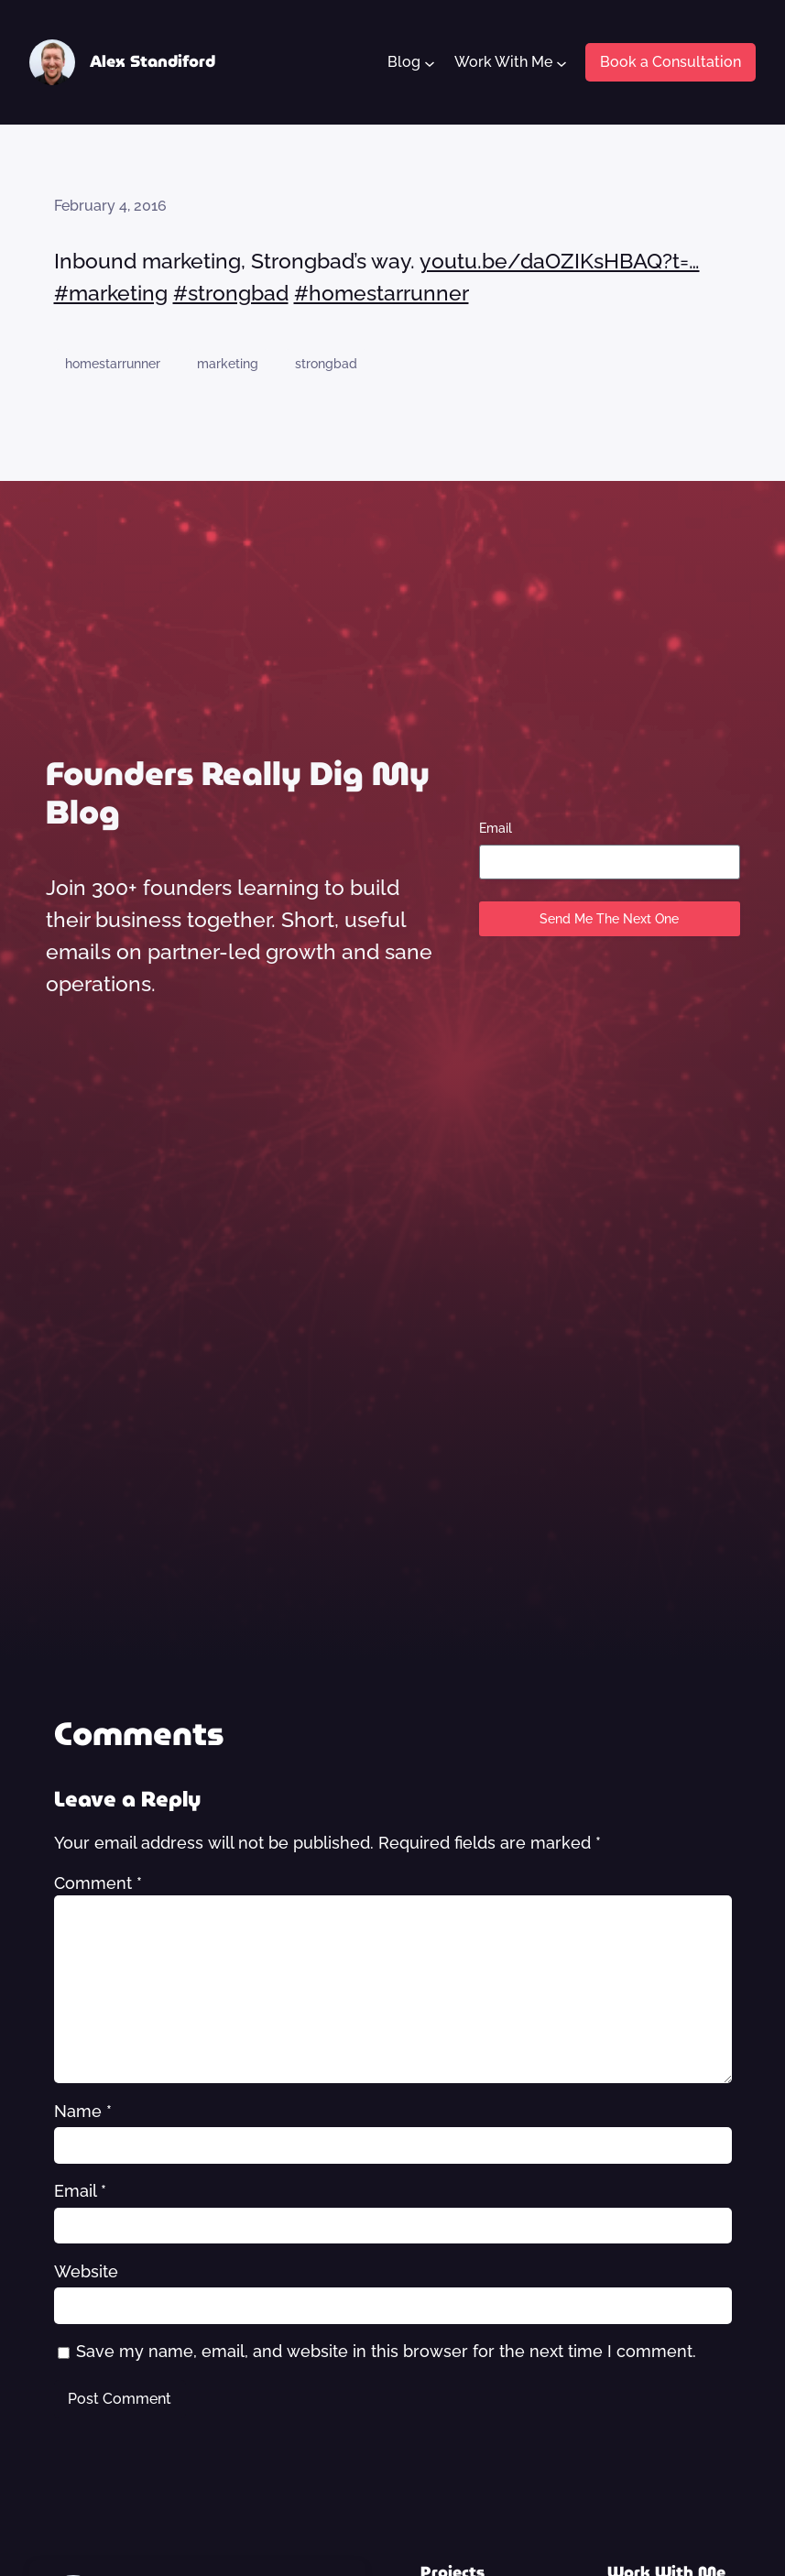  I want to click on marketing, so click(227, 363).